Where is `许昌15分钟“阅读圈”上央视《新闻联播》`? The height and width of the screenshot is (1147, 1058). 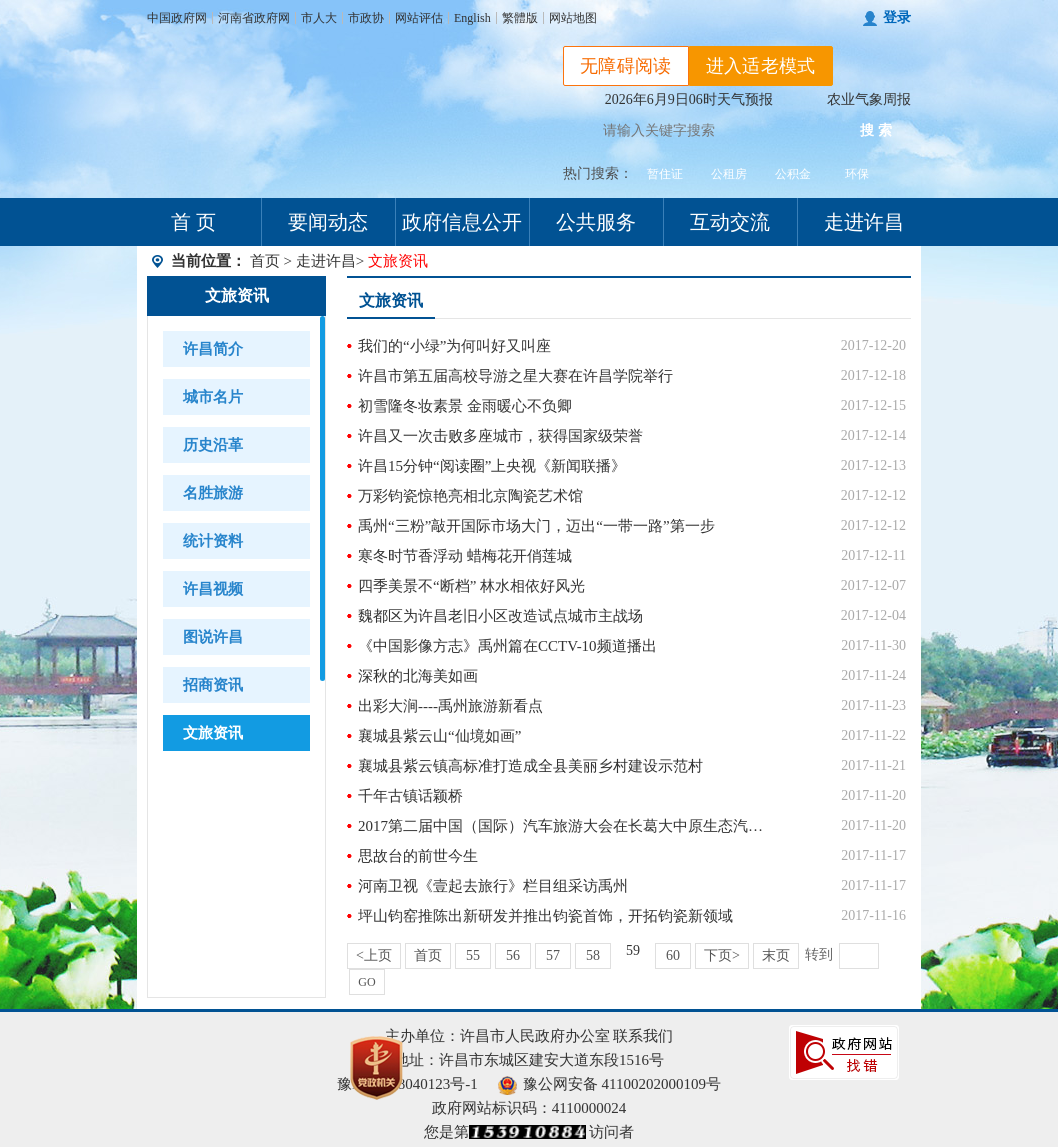 许昌15分钟“阅读圈”上央视《新闻联播》 is located at coordinates (492, 466).